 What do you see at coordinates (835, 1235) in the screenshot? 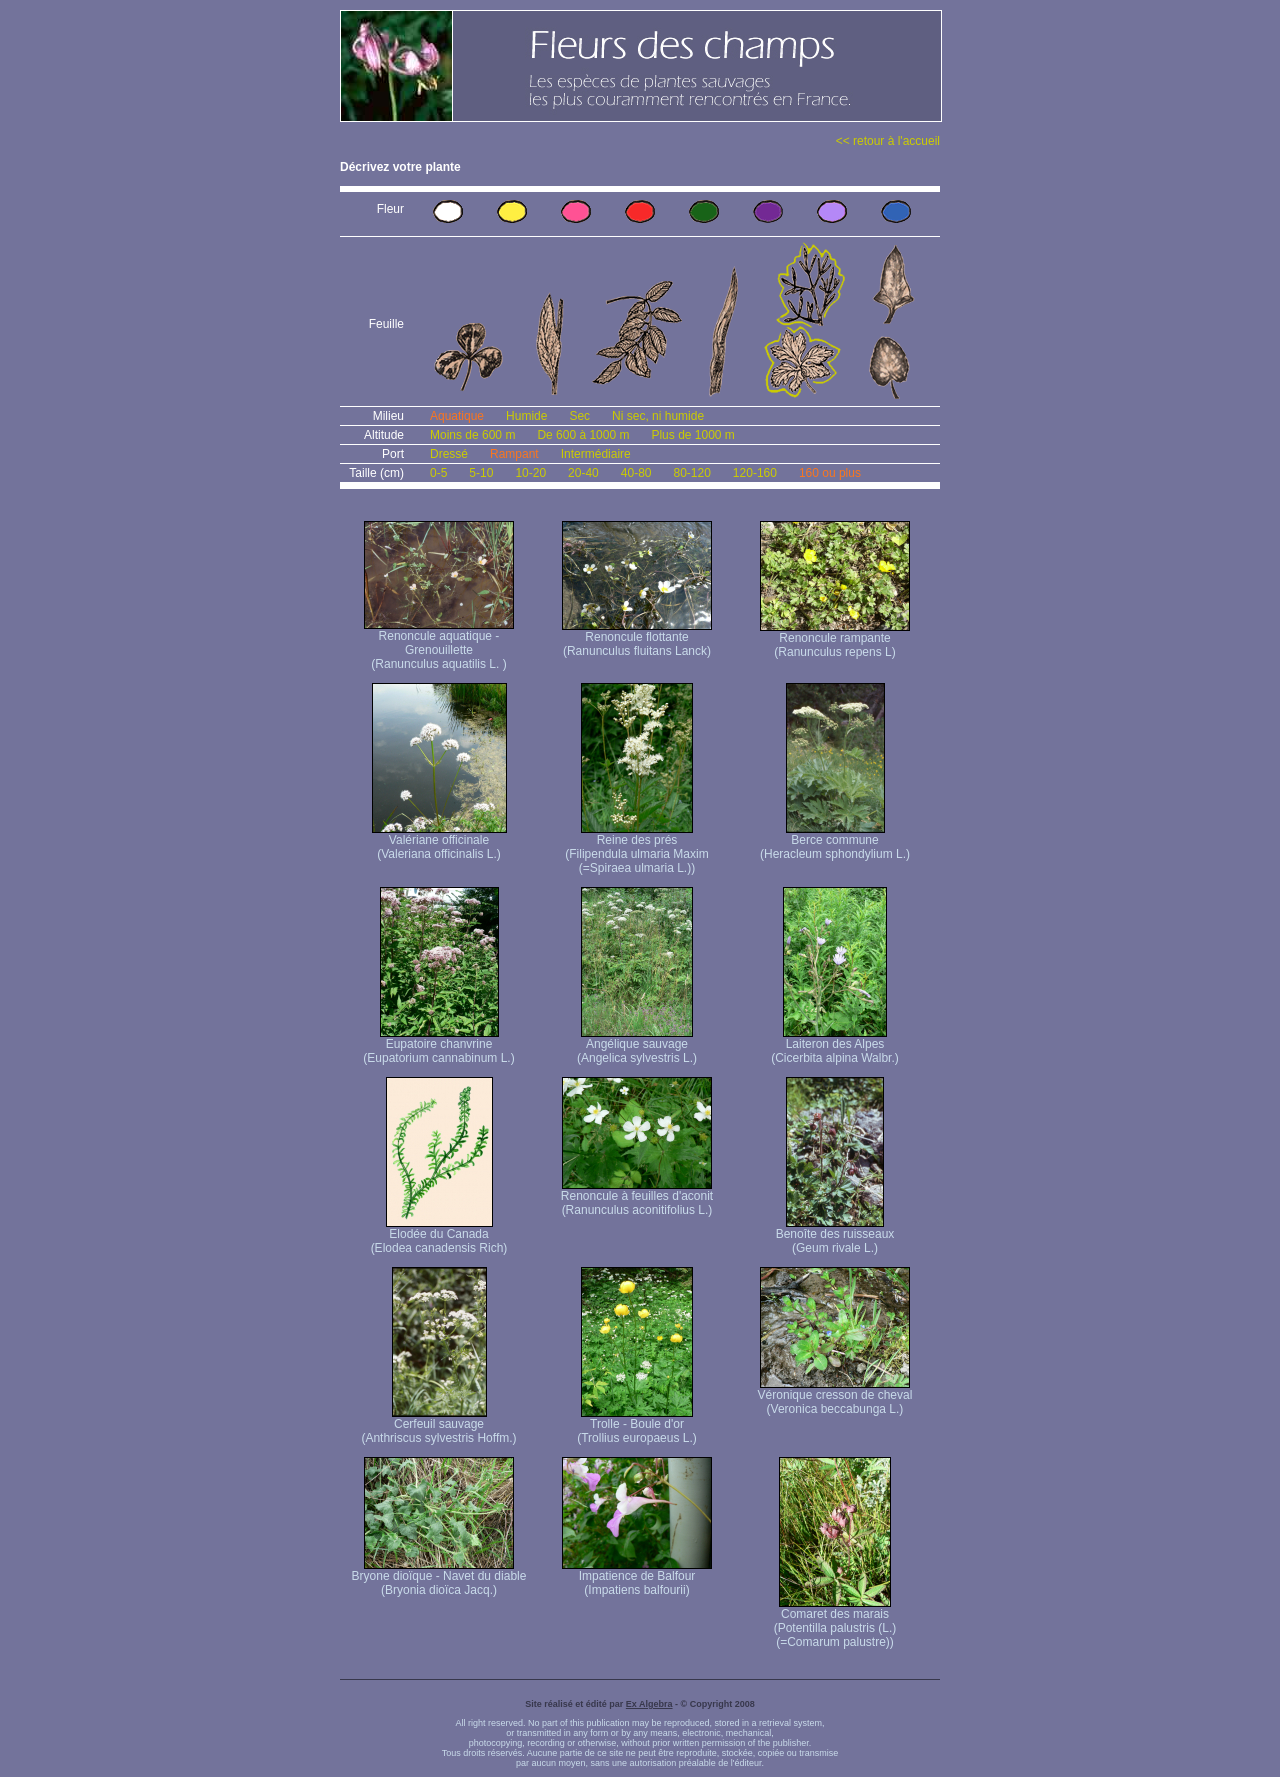
I see `Benoîte des ruisseaux (Geum rivale L.)` at bounding box center [835, 1235].